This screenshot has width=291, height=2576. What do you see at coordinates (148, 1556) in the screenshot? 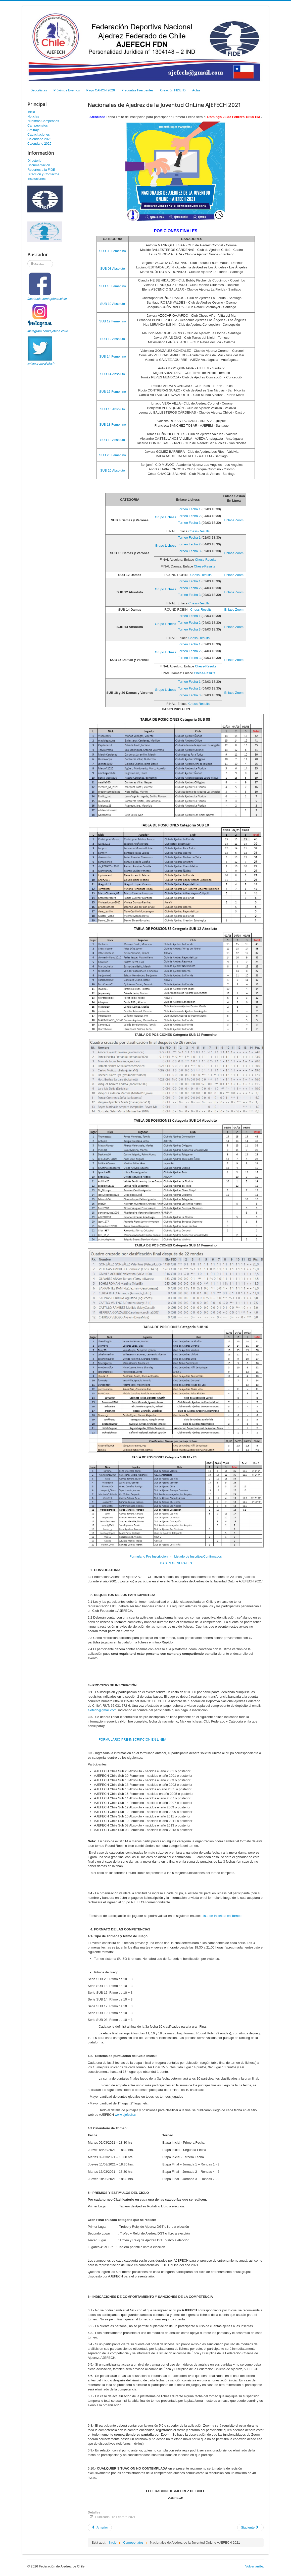
I see `Formulario Pre Inscripción` at bounding box center [148, 1556].